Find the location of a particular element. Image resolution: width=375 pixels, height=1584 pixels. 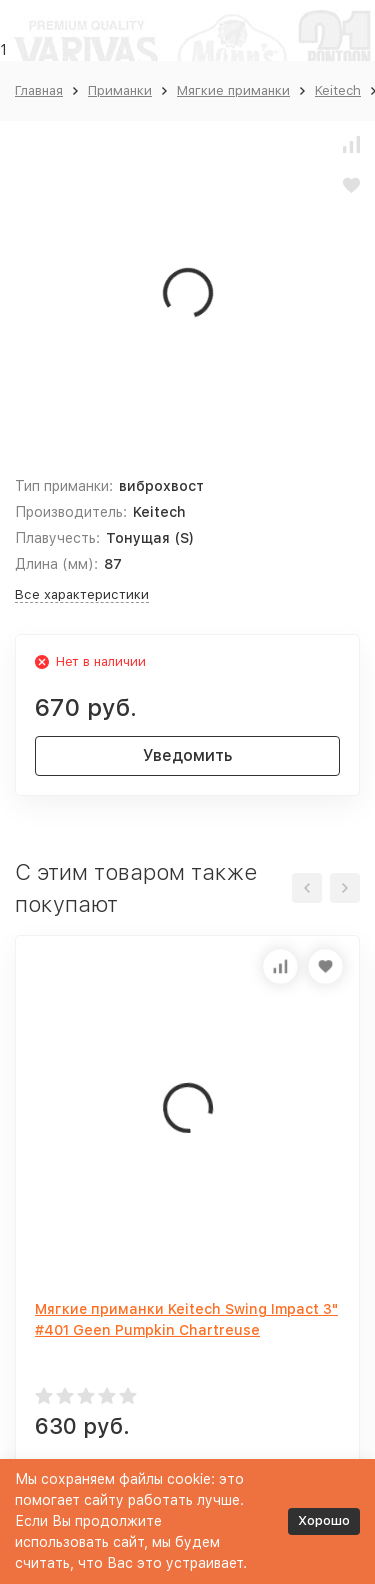

Приманки is located at coordinates (120, 90).